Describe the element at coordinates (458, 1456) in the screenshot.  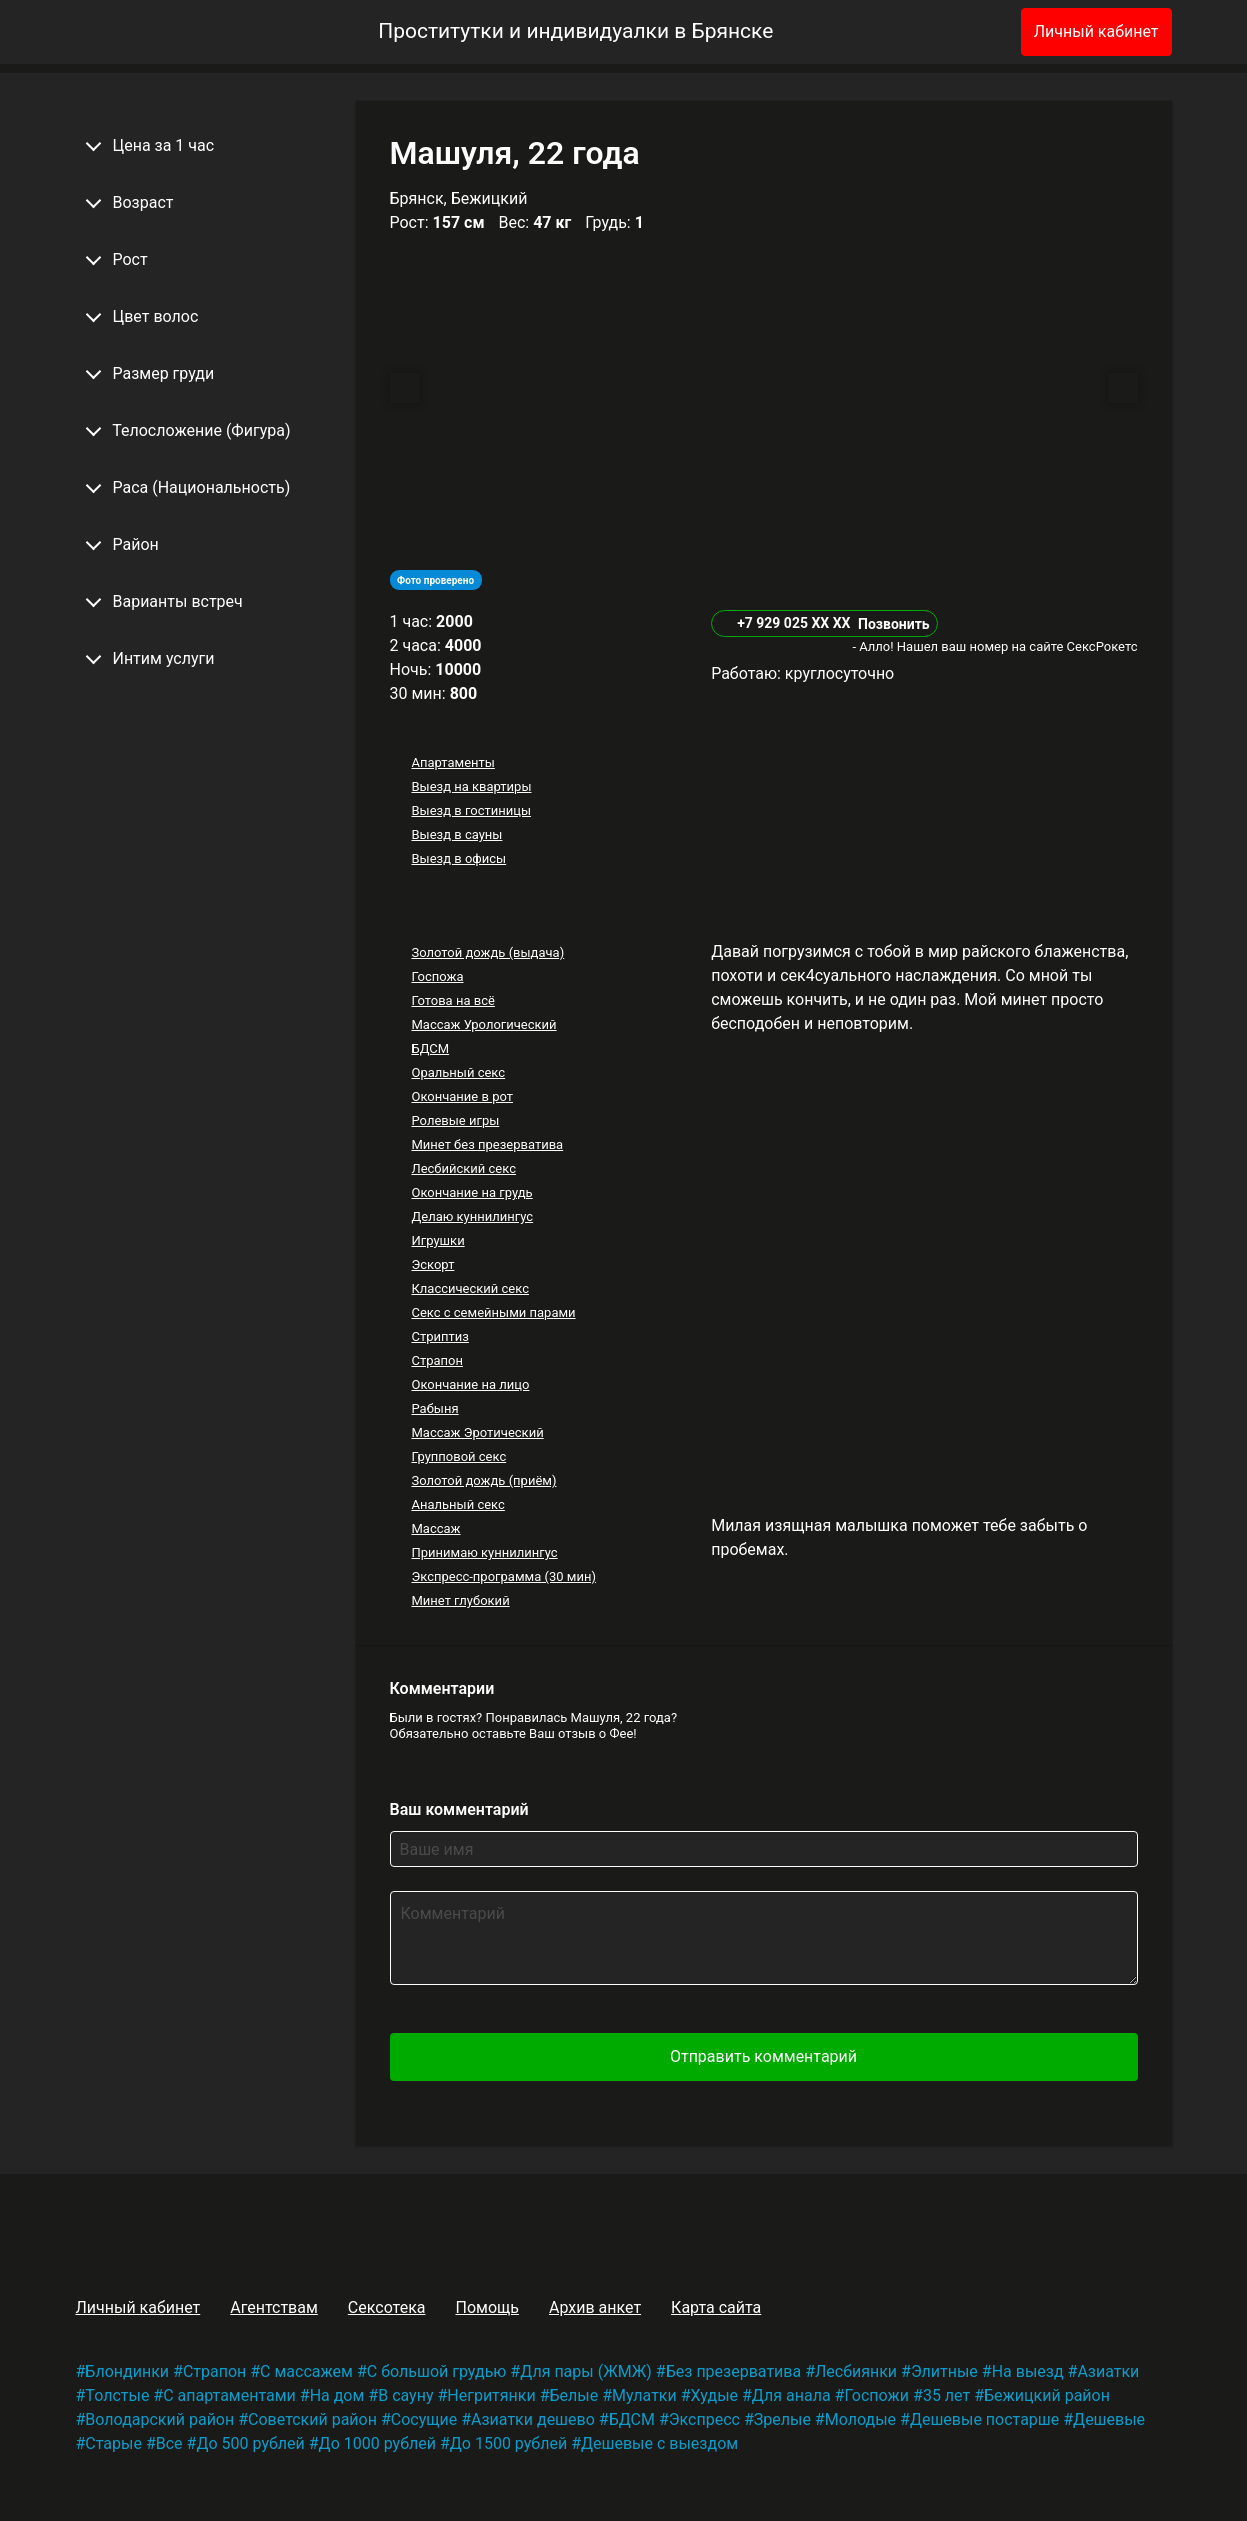
I see `Групповой секс` at that location.